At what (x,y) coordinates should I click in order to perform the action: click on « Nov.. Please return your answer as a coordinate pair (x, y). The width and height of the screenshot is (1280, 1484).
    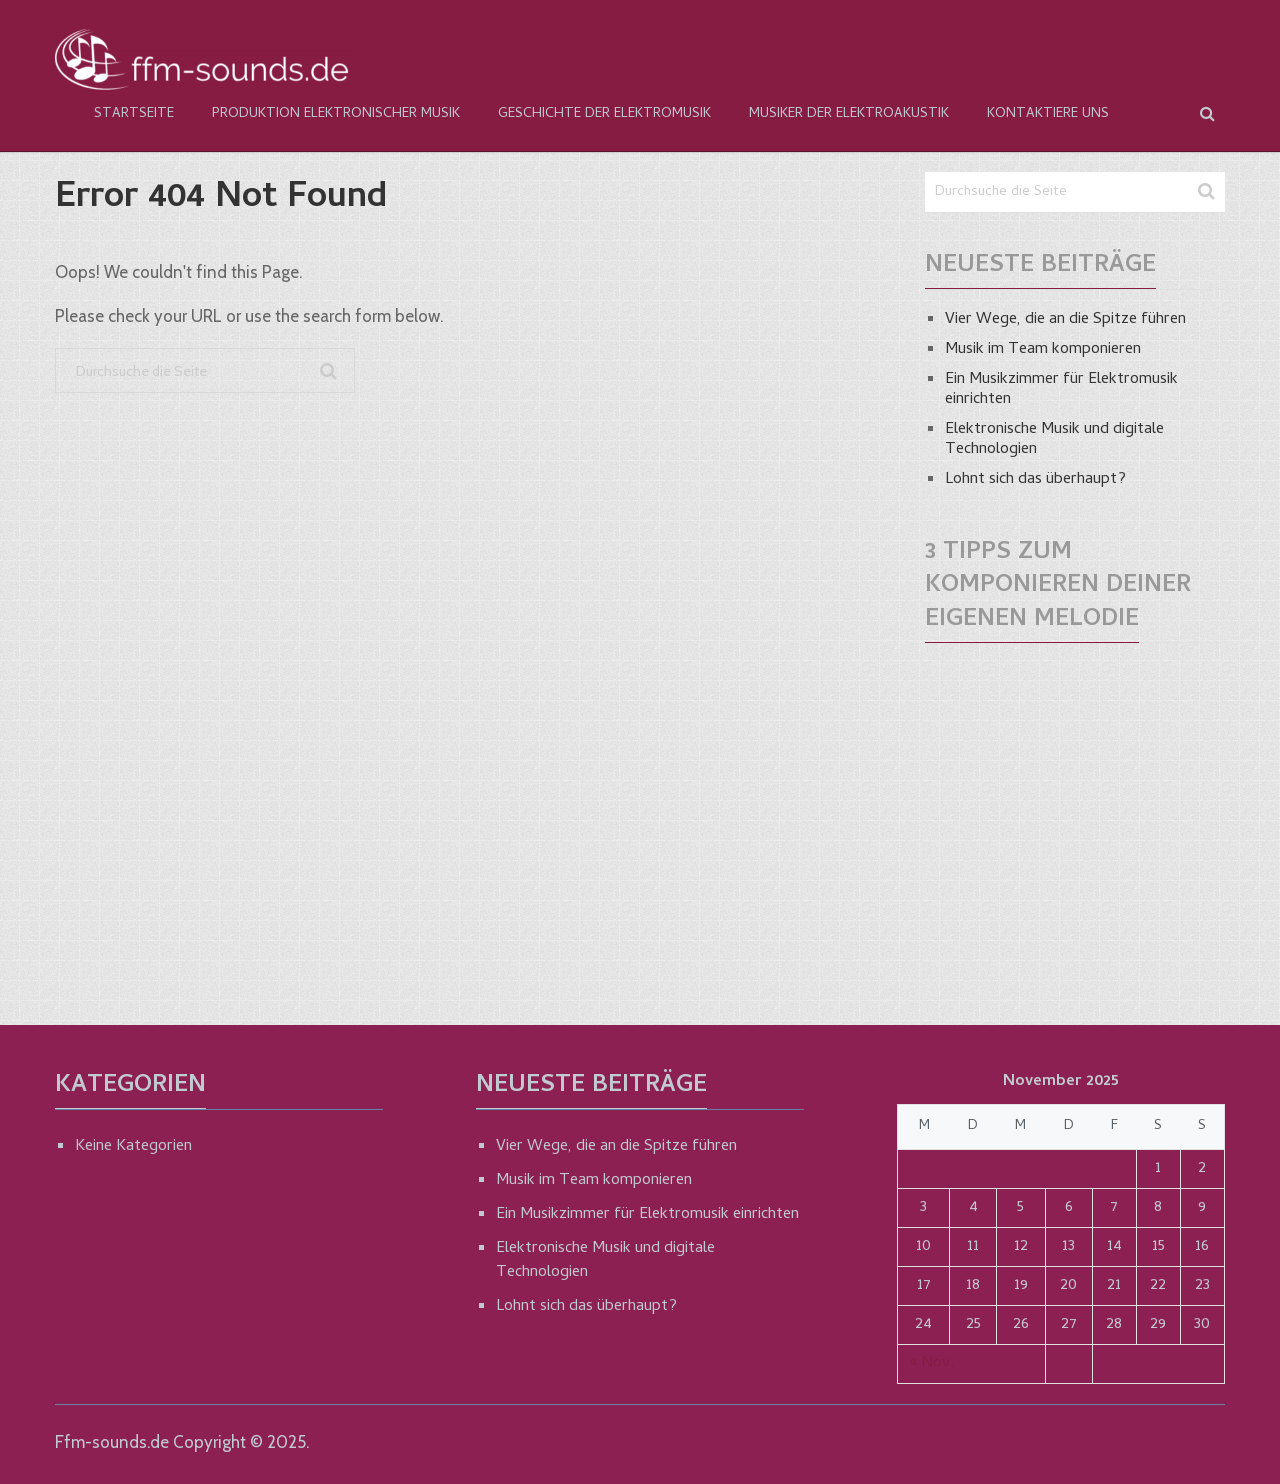
    Looking at the image, I should click on (932, 1364).